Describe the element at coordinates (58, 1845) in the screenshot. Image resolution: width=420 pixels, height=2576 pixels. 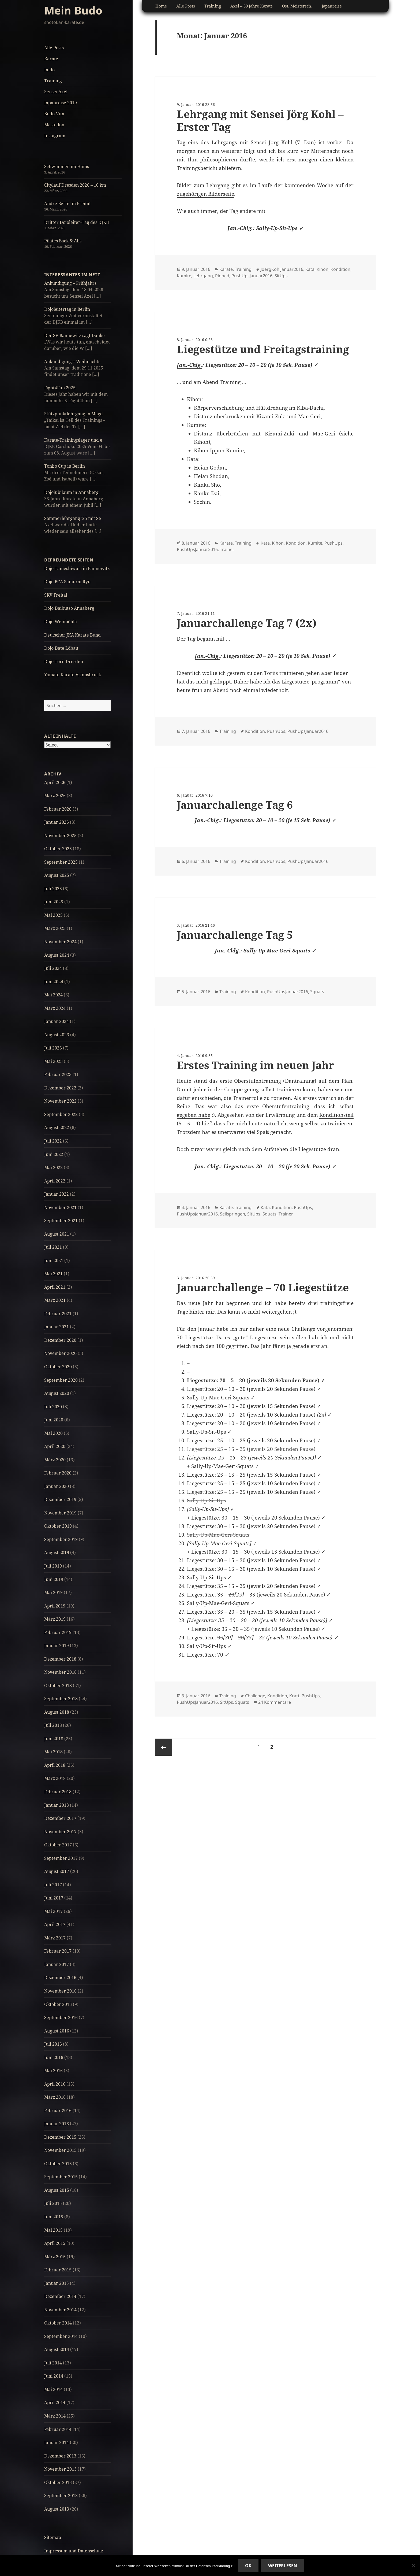
I see `Oktober 2017` at that location.